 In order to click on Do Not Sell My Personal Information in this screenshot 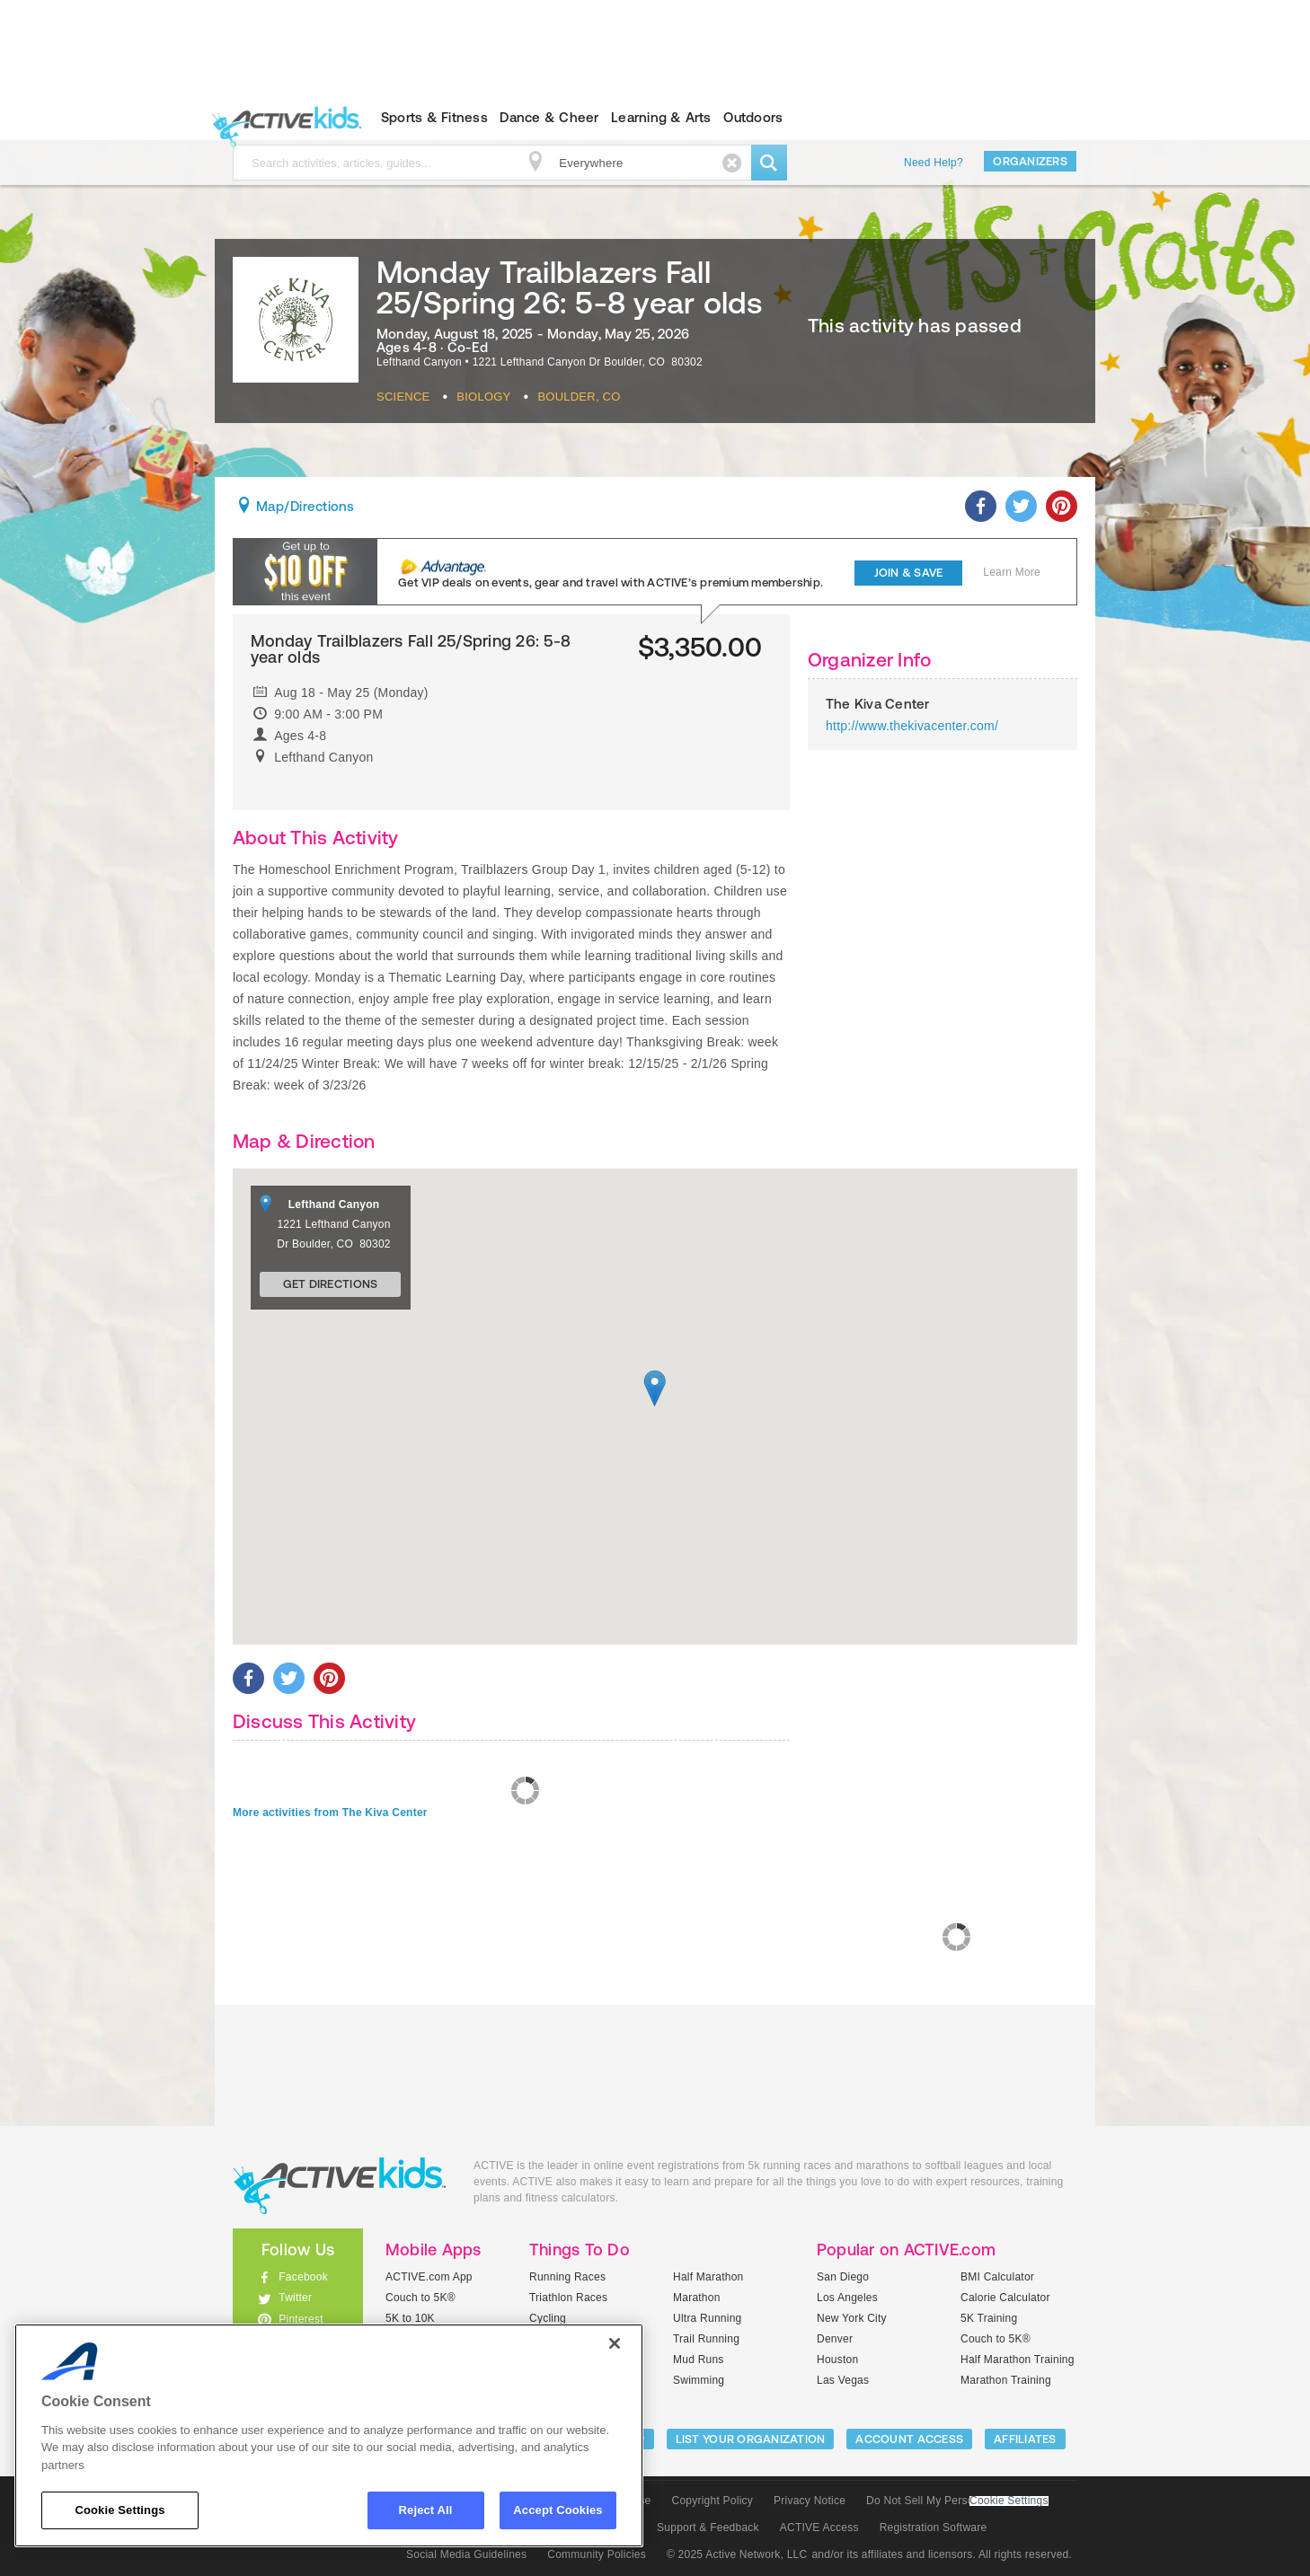, I will do `click(957, 2500)`.